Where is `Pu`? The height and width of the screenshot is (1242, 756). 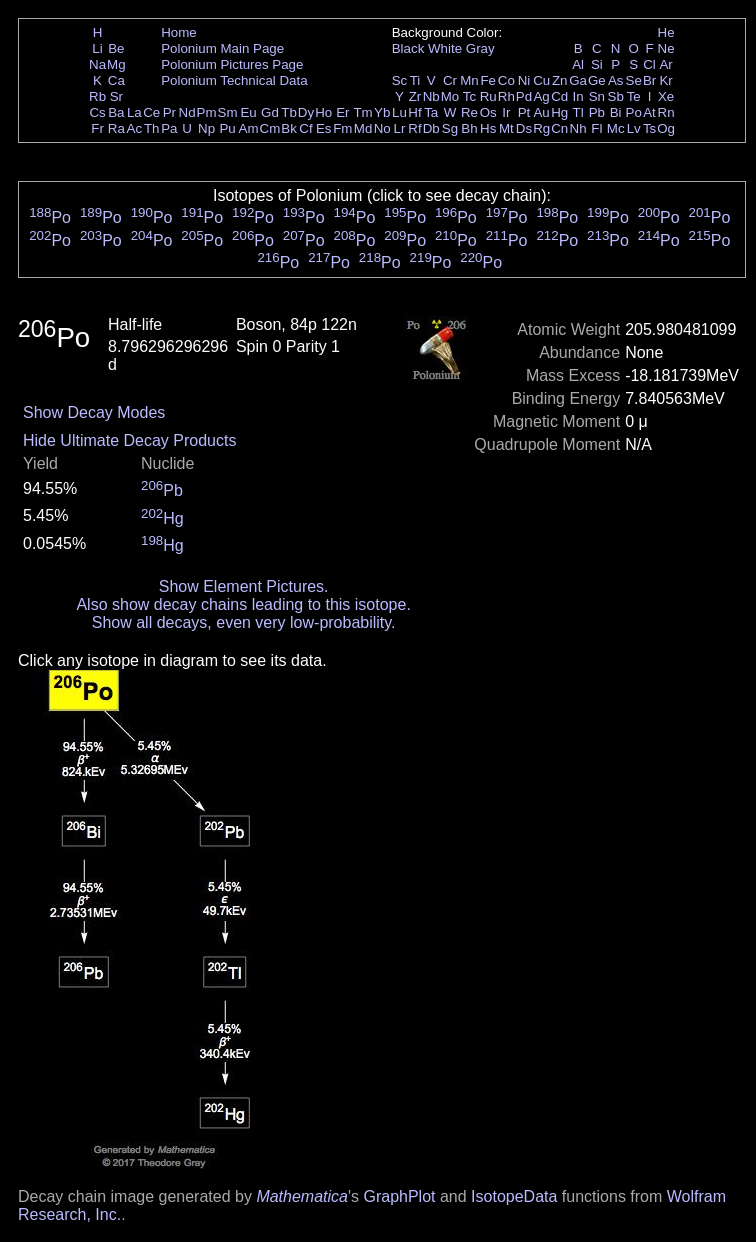 Pu is located at coordinates (227, 128).